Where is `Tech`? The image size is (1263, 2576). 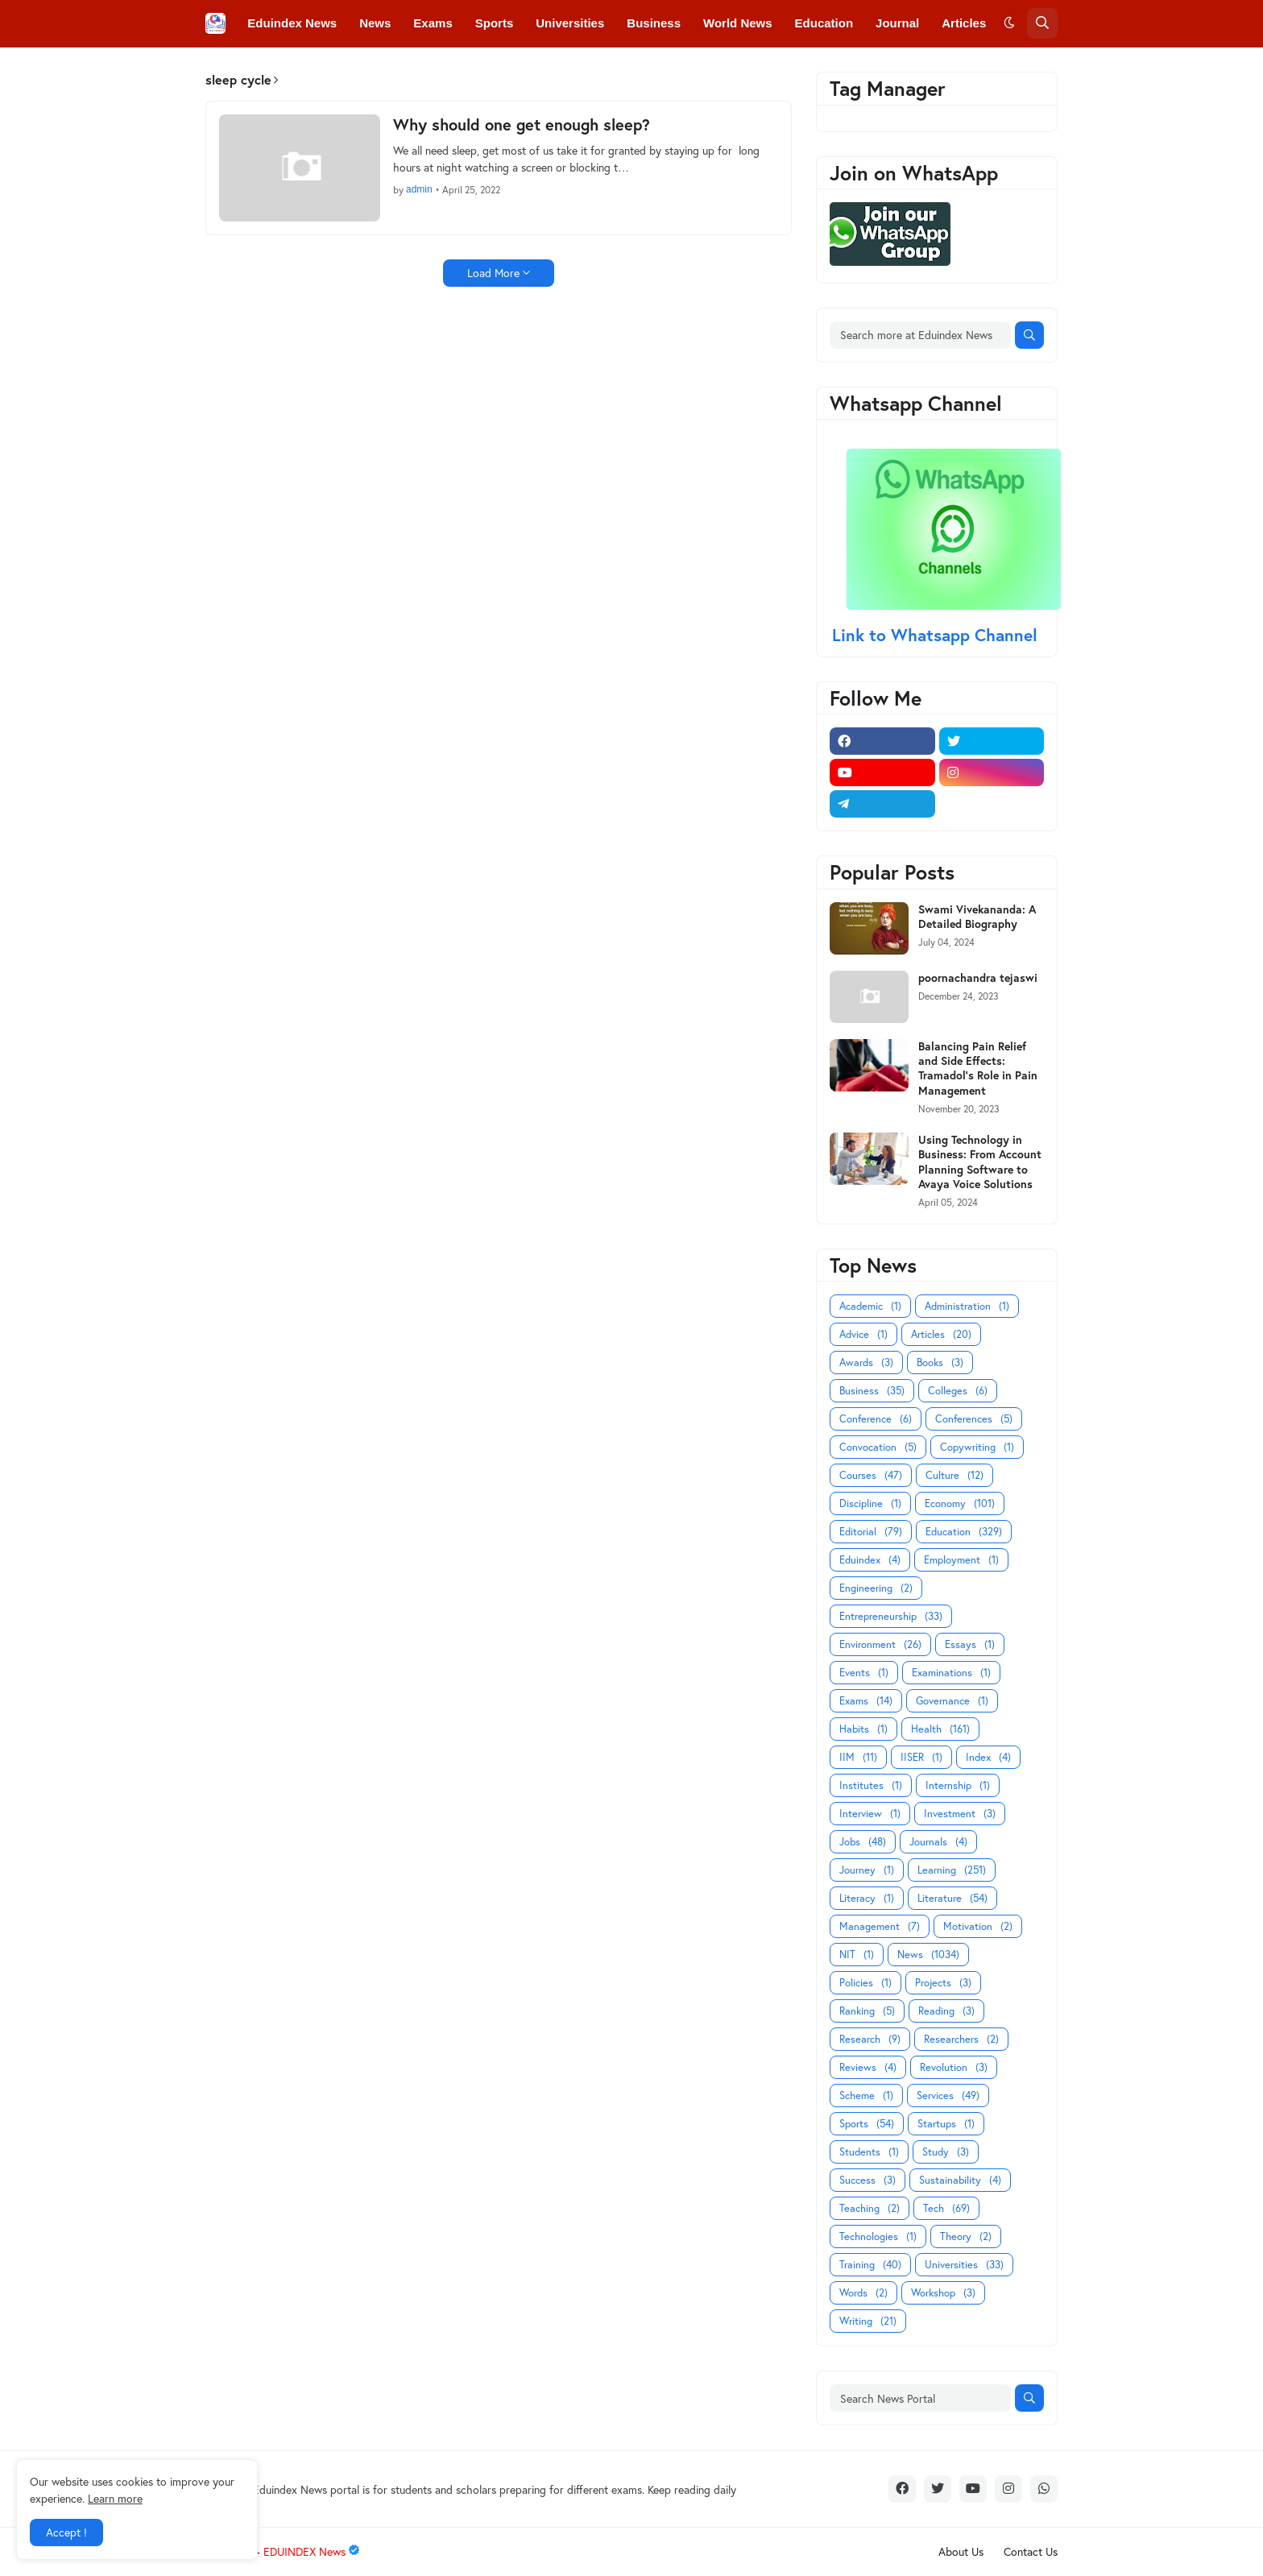
Tech is located at coordinates (946, 2208).